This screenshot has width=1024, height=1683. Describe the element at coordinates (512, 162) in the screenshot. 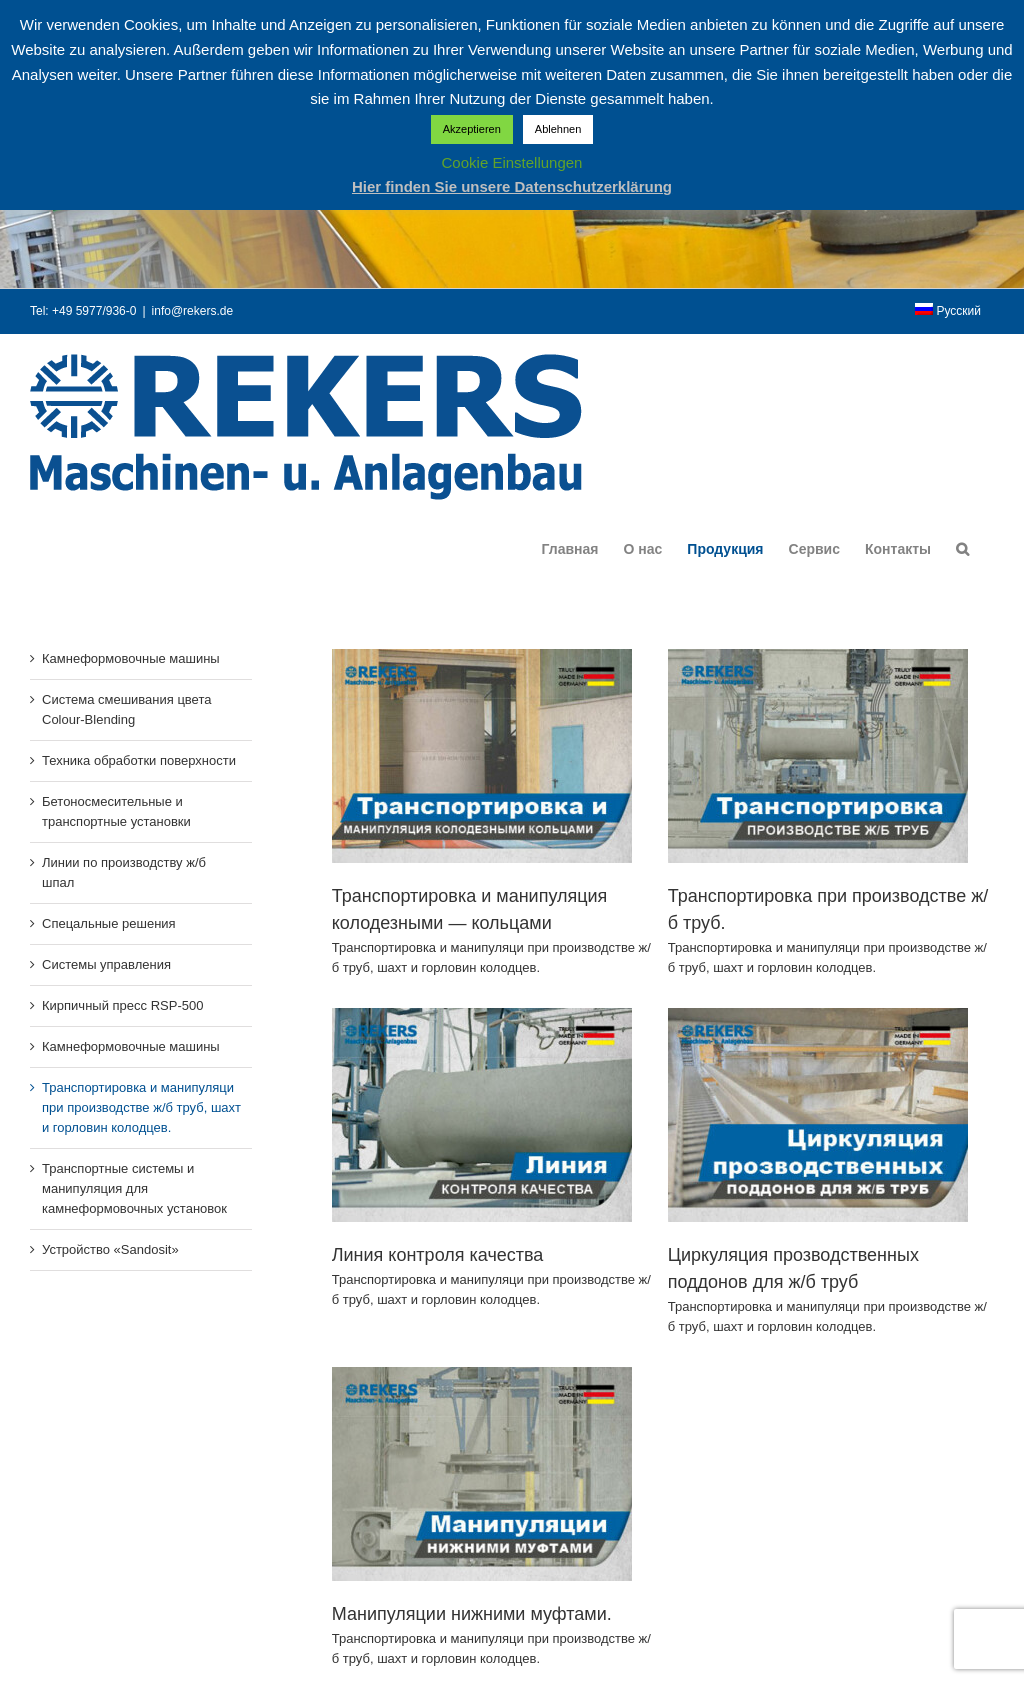

I see `Cookie Einstellungen [button]` at that location.